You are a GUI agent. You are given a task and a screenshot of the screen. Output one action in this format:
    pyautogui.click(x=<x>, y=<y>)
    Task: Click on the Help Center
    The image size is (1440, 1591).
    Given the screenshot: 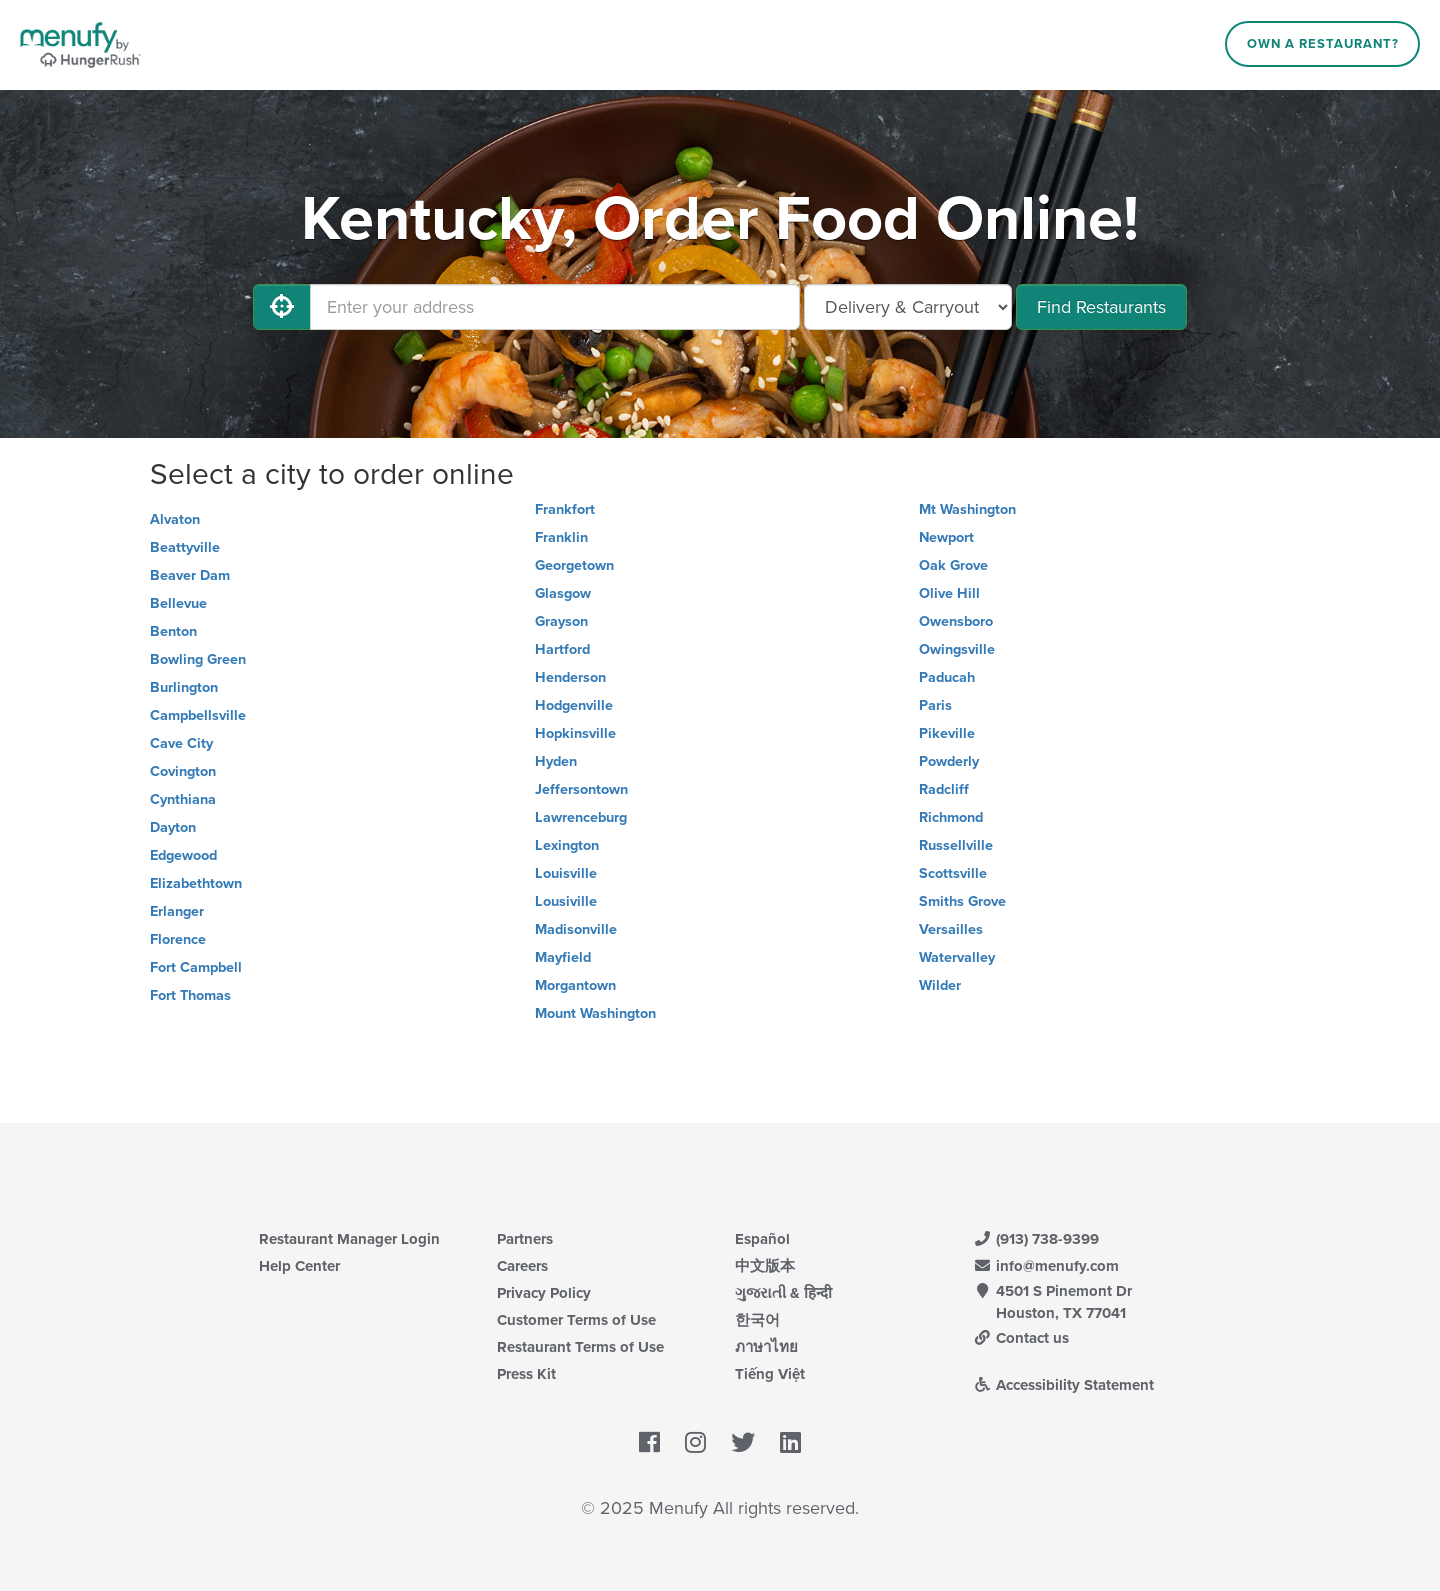 What is the action you would take?
    pyautogui.click(x=299, y=1266)
    